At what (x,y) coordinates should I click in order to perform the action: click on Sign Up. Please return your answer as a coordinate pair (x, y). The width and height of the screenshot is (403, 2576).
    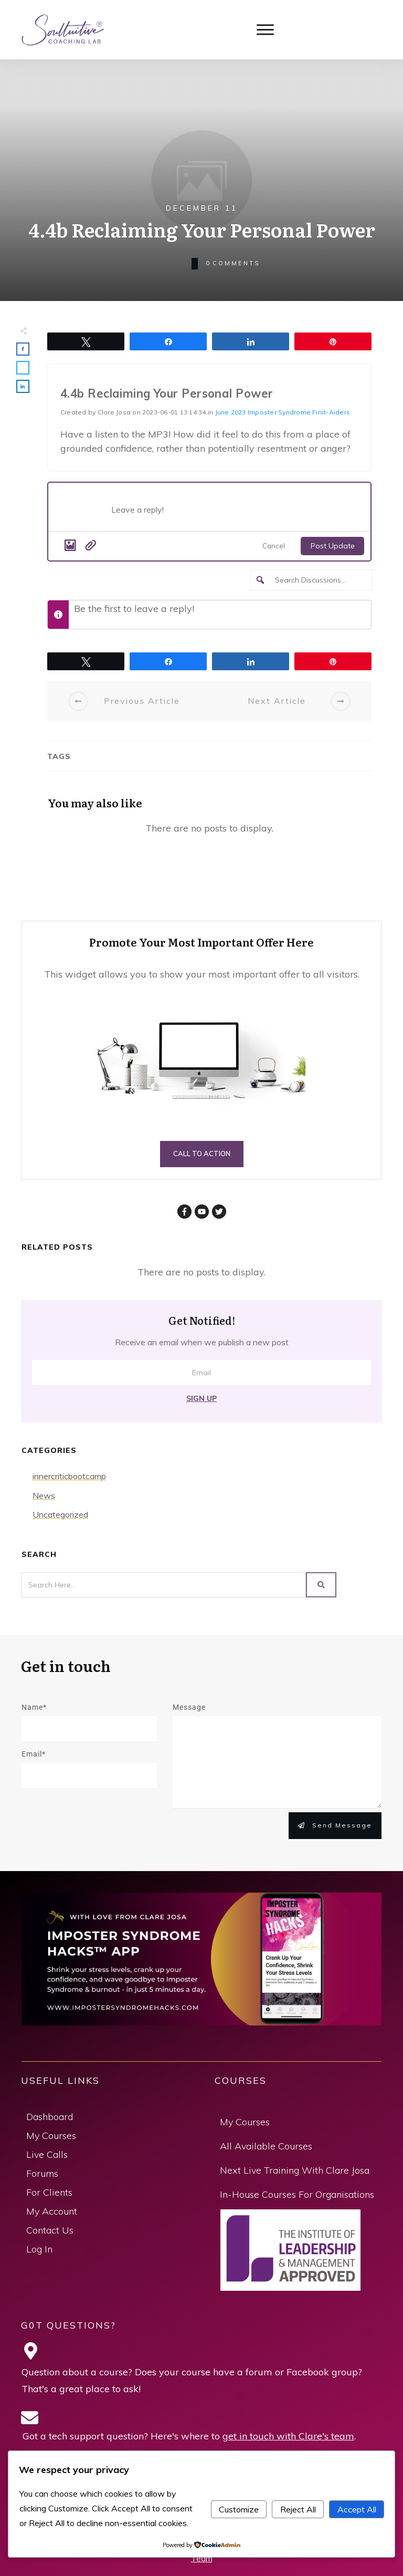
    Looking at the image, I should click on (201, 1398).